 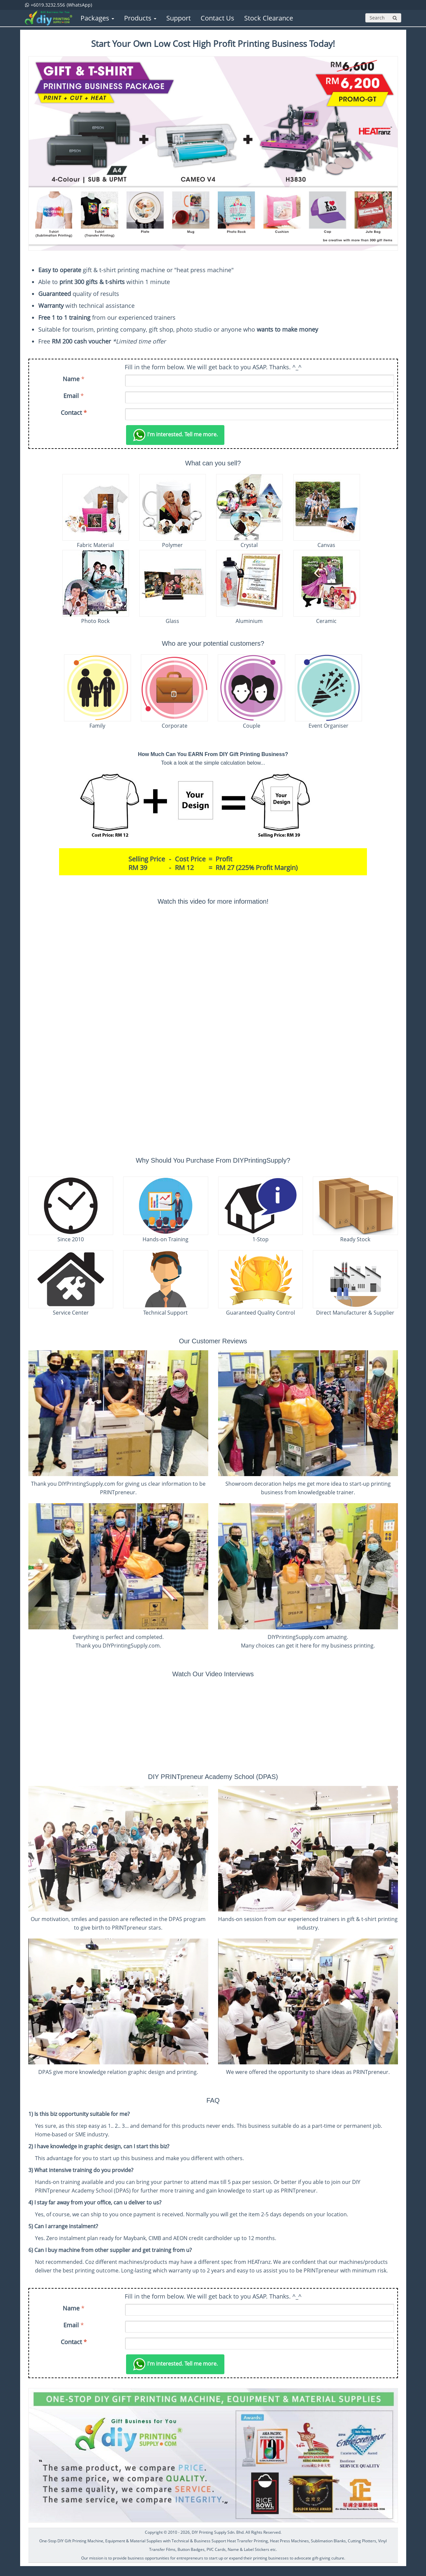 I want to click on Contact, so click(x=74, y=413).